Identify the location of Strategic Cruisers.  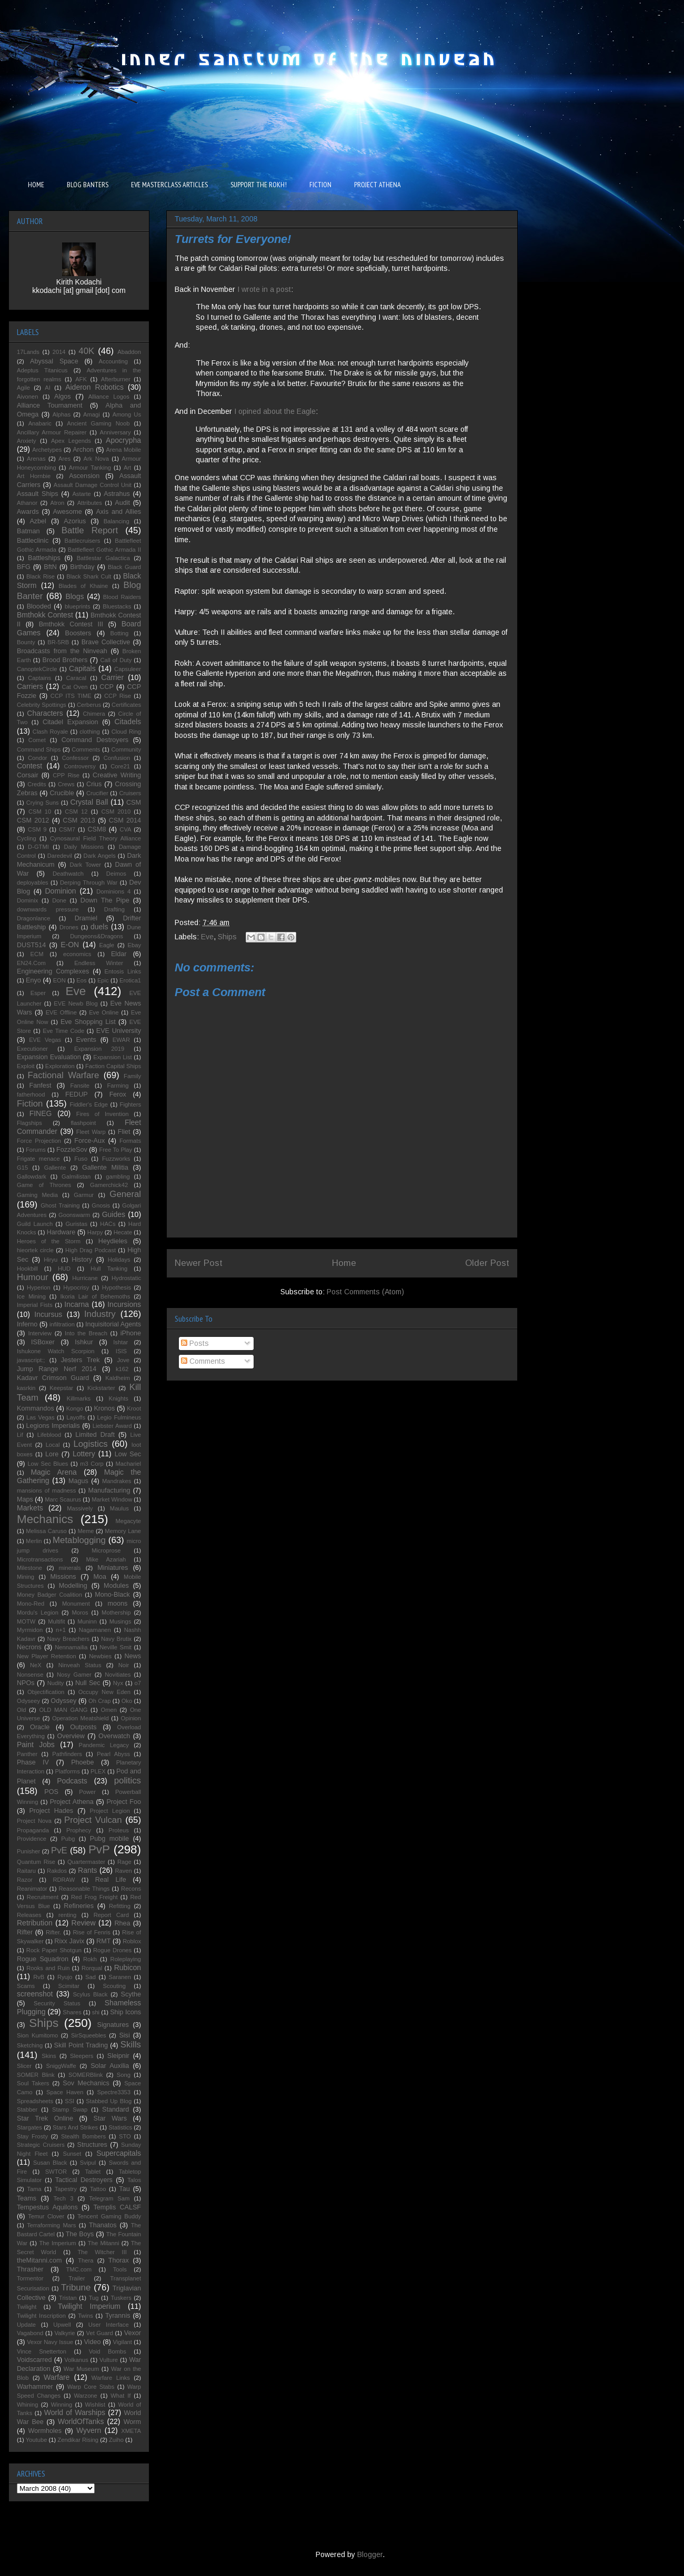
(41, 2145).